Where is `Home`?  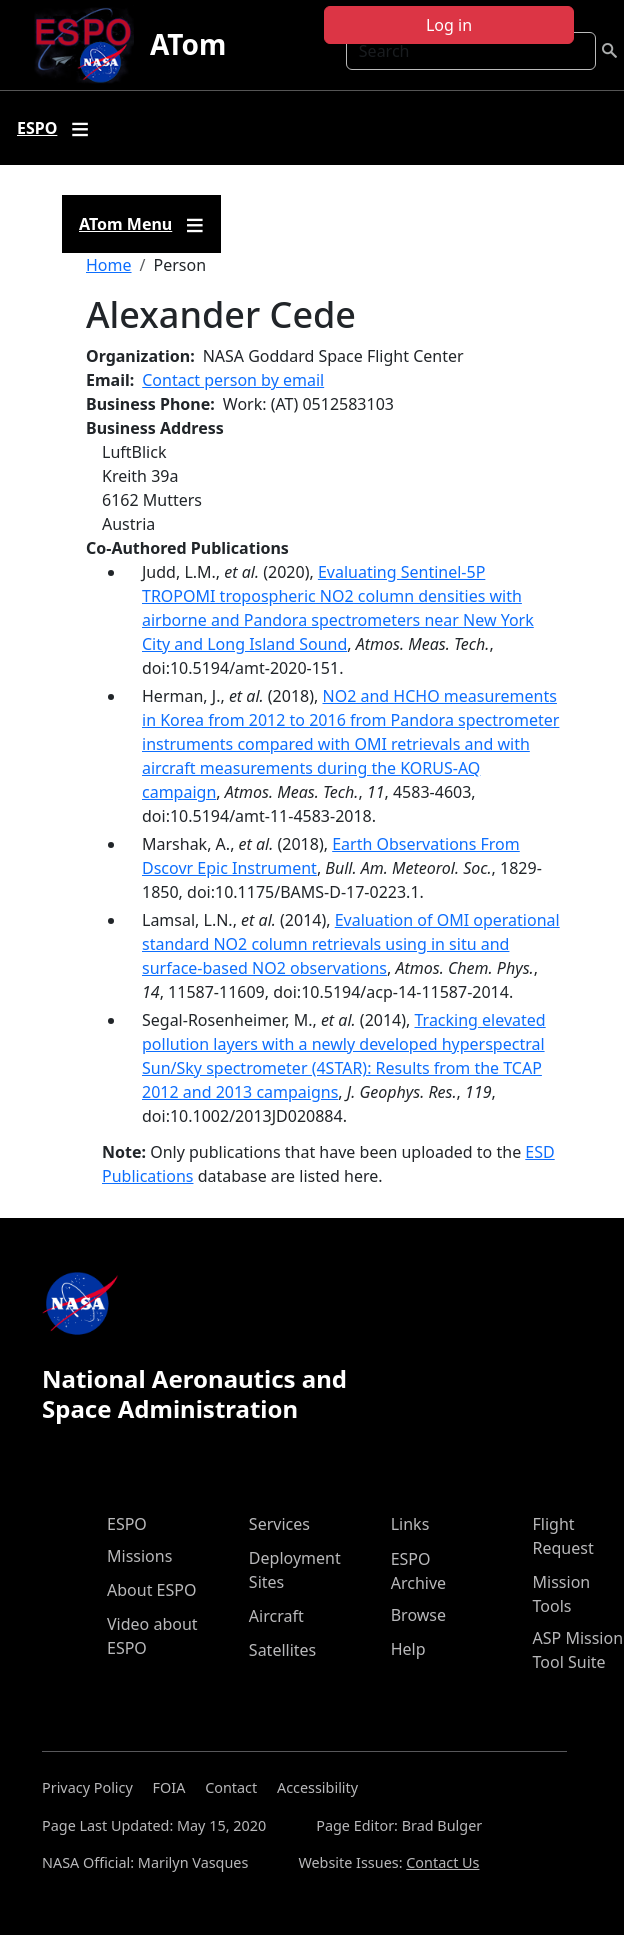 Home is located at coordinates (109, 265).